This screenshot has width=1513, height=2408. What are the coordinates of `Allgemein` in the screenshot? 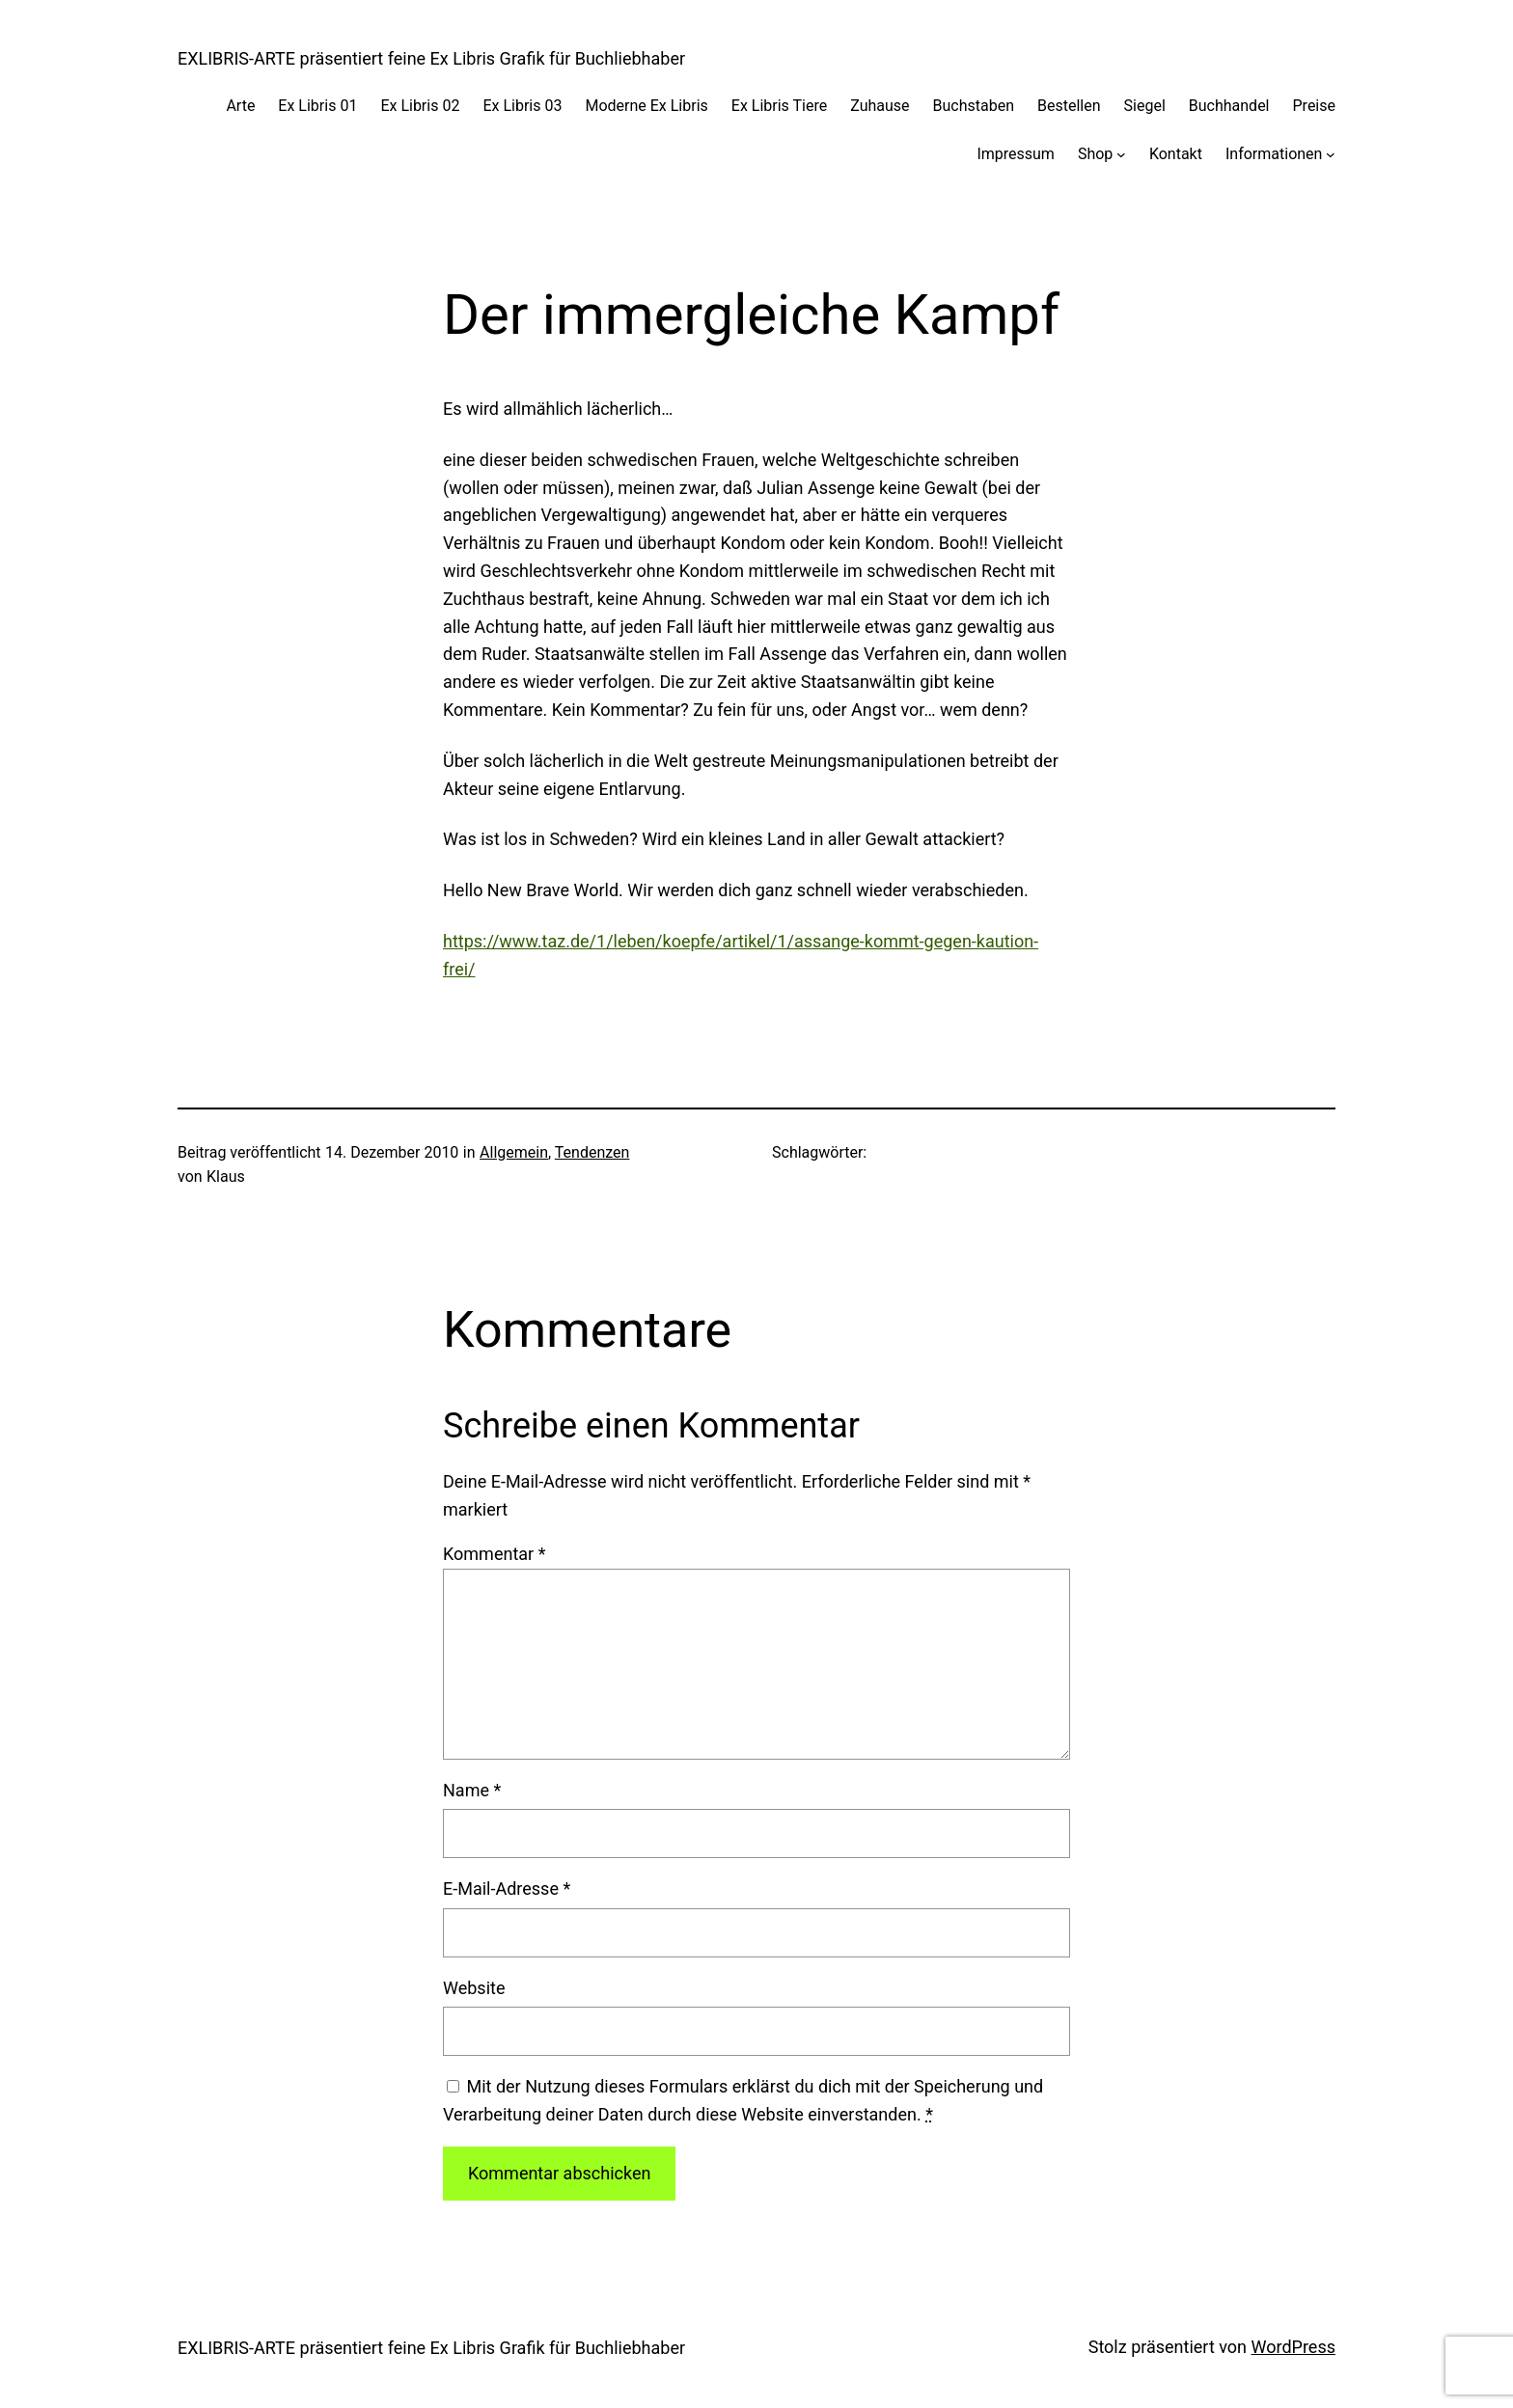 It's located at (514, 1152).